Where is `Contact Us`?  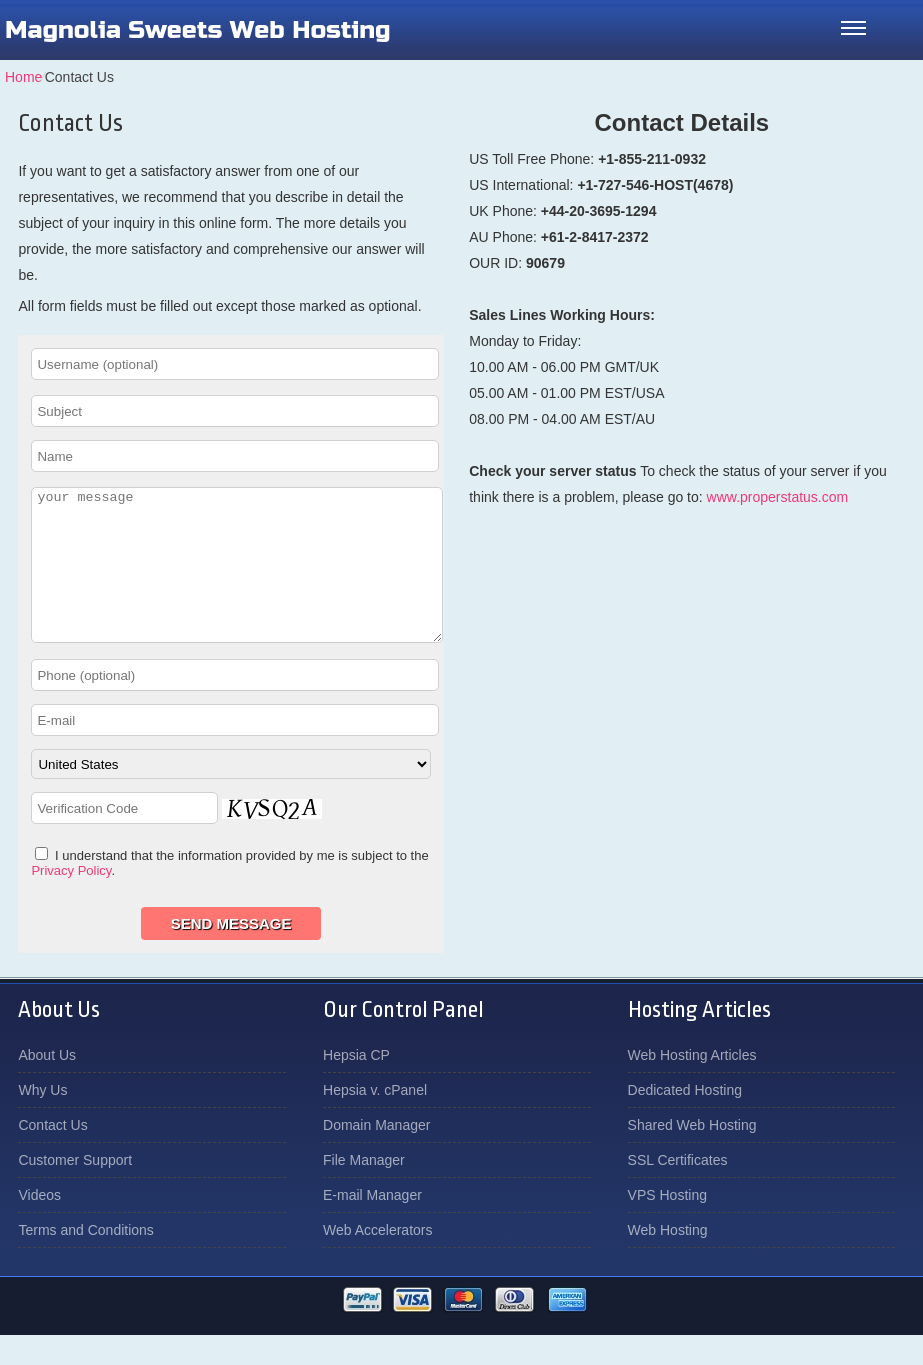
Contact Us is located at coordinates (52, 1155).